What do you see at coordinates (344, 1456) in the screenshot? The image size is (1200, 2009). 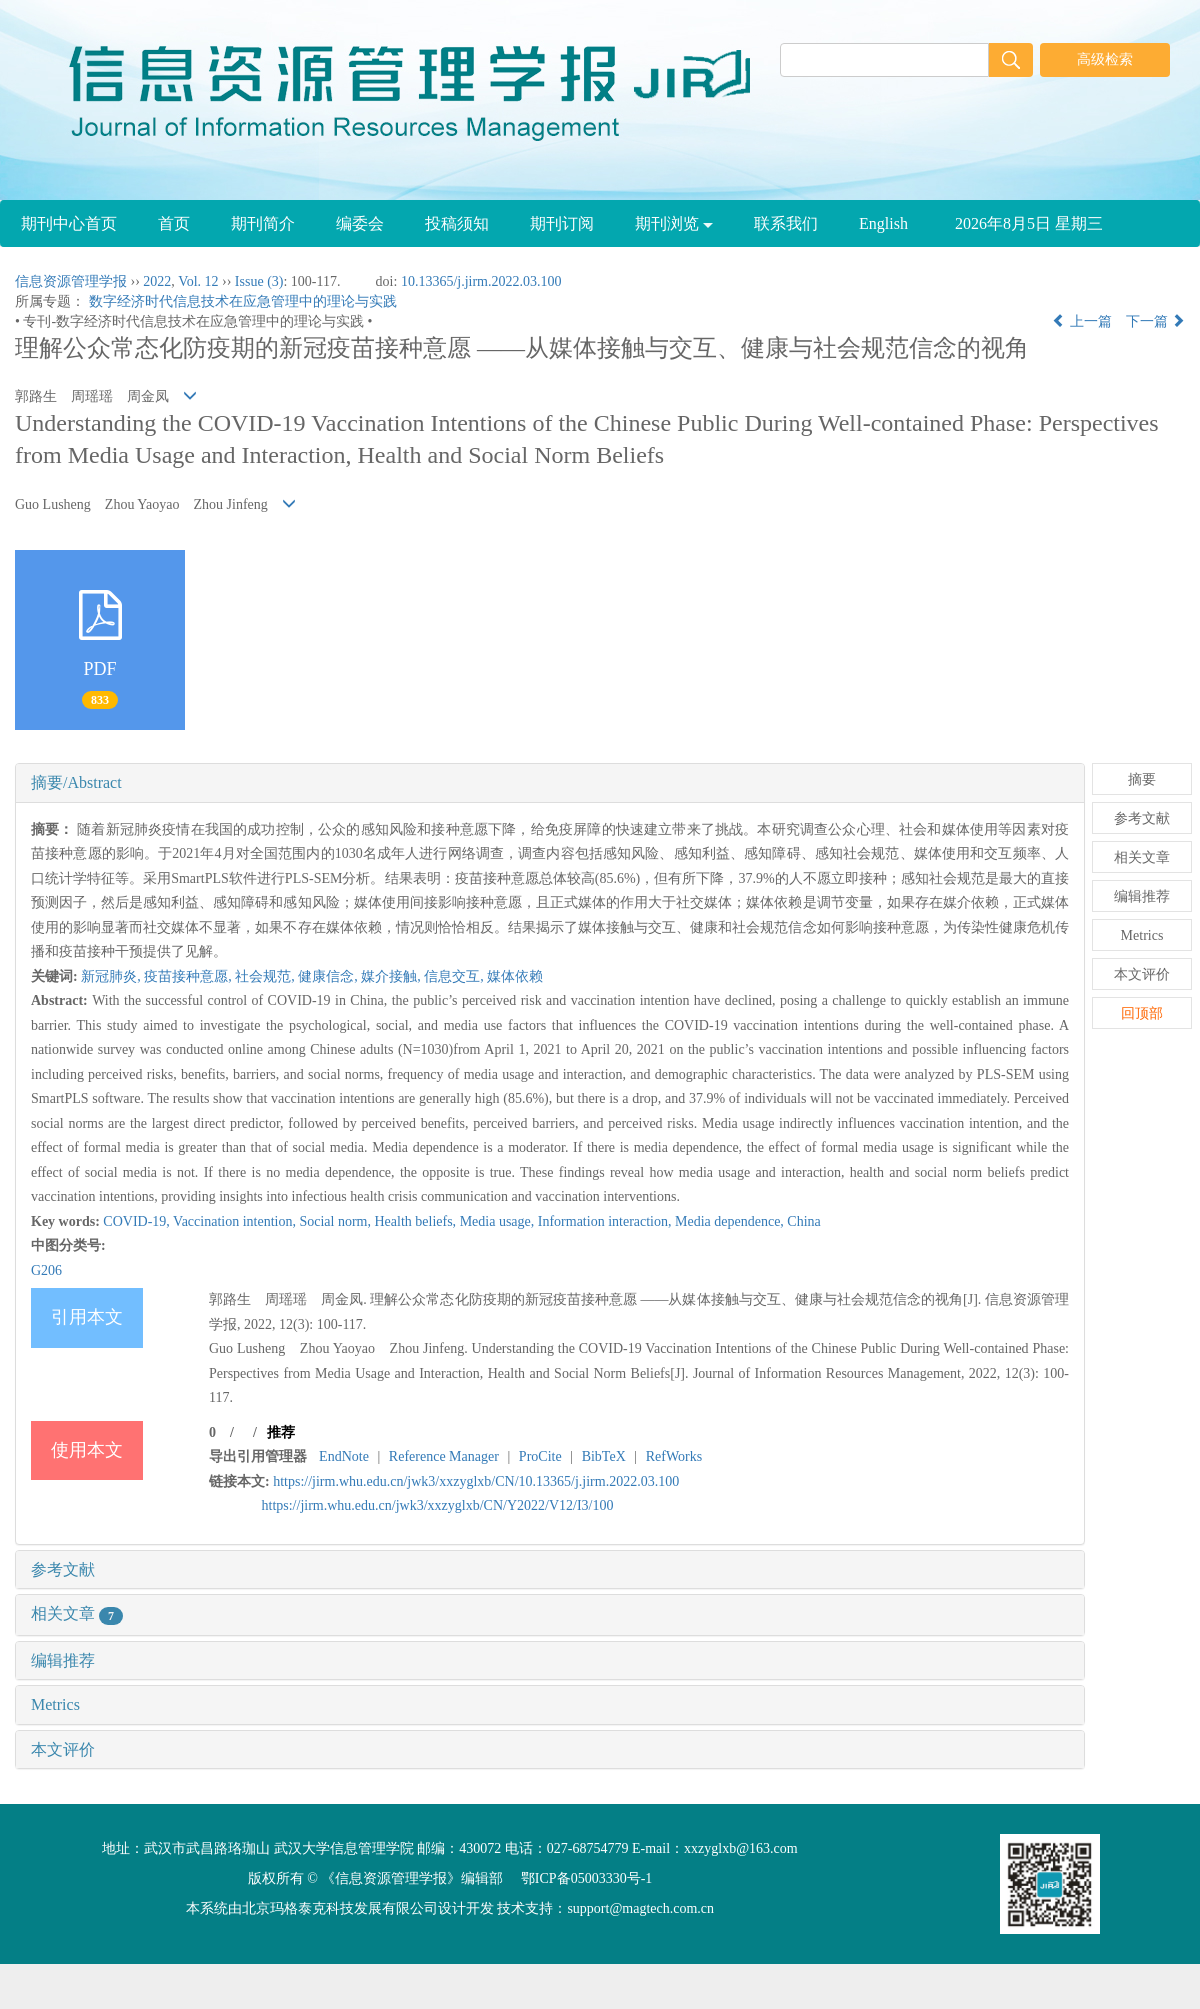 I see `EndNote` at bounding box center [344, 1456].